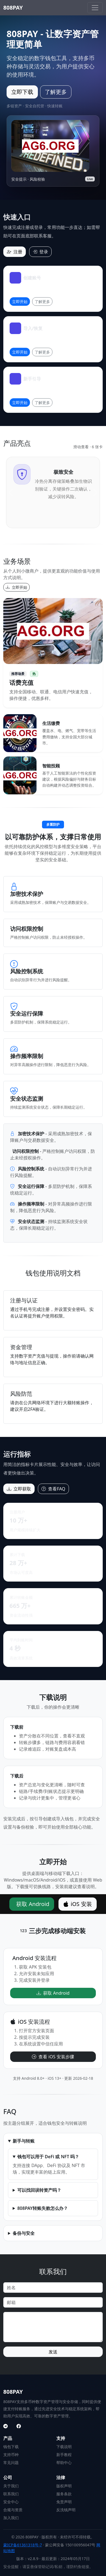 The width and height of the screenshot is (106, 2576). Describe the element at coordinates (14, 252) in the screenshot. I see `注册` at that location.